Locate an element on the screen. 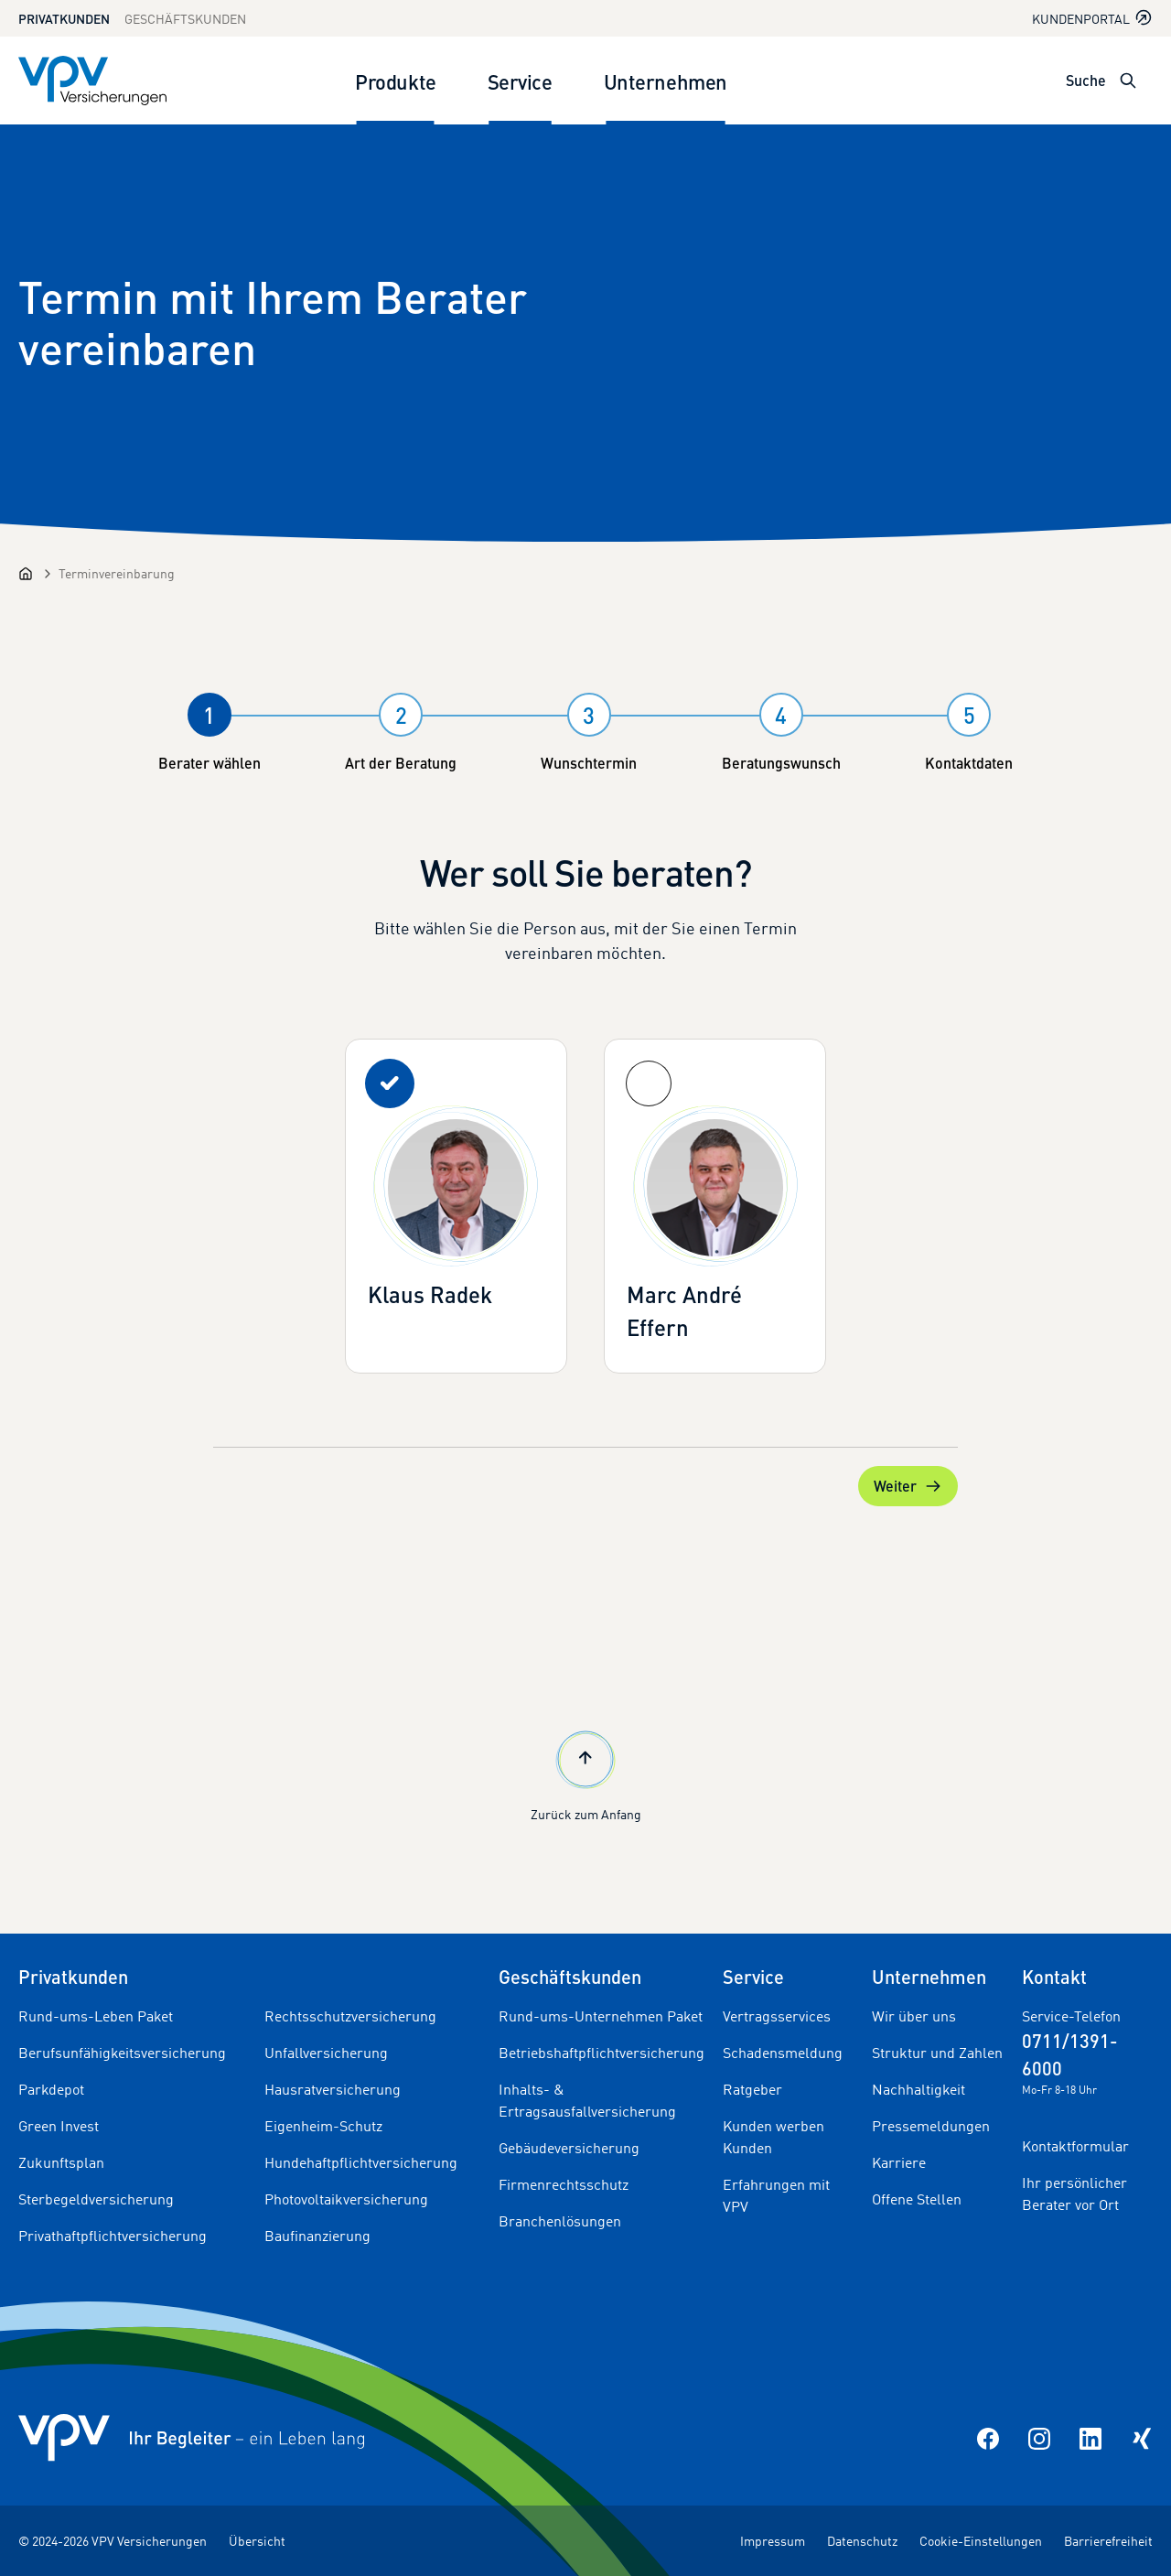 Image resolution: width=1171 pixels, height=2576 pixels. Offene Stellen is located at coordinates (917, 2199).